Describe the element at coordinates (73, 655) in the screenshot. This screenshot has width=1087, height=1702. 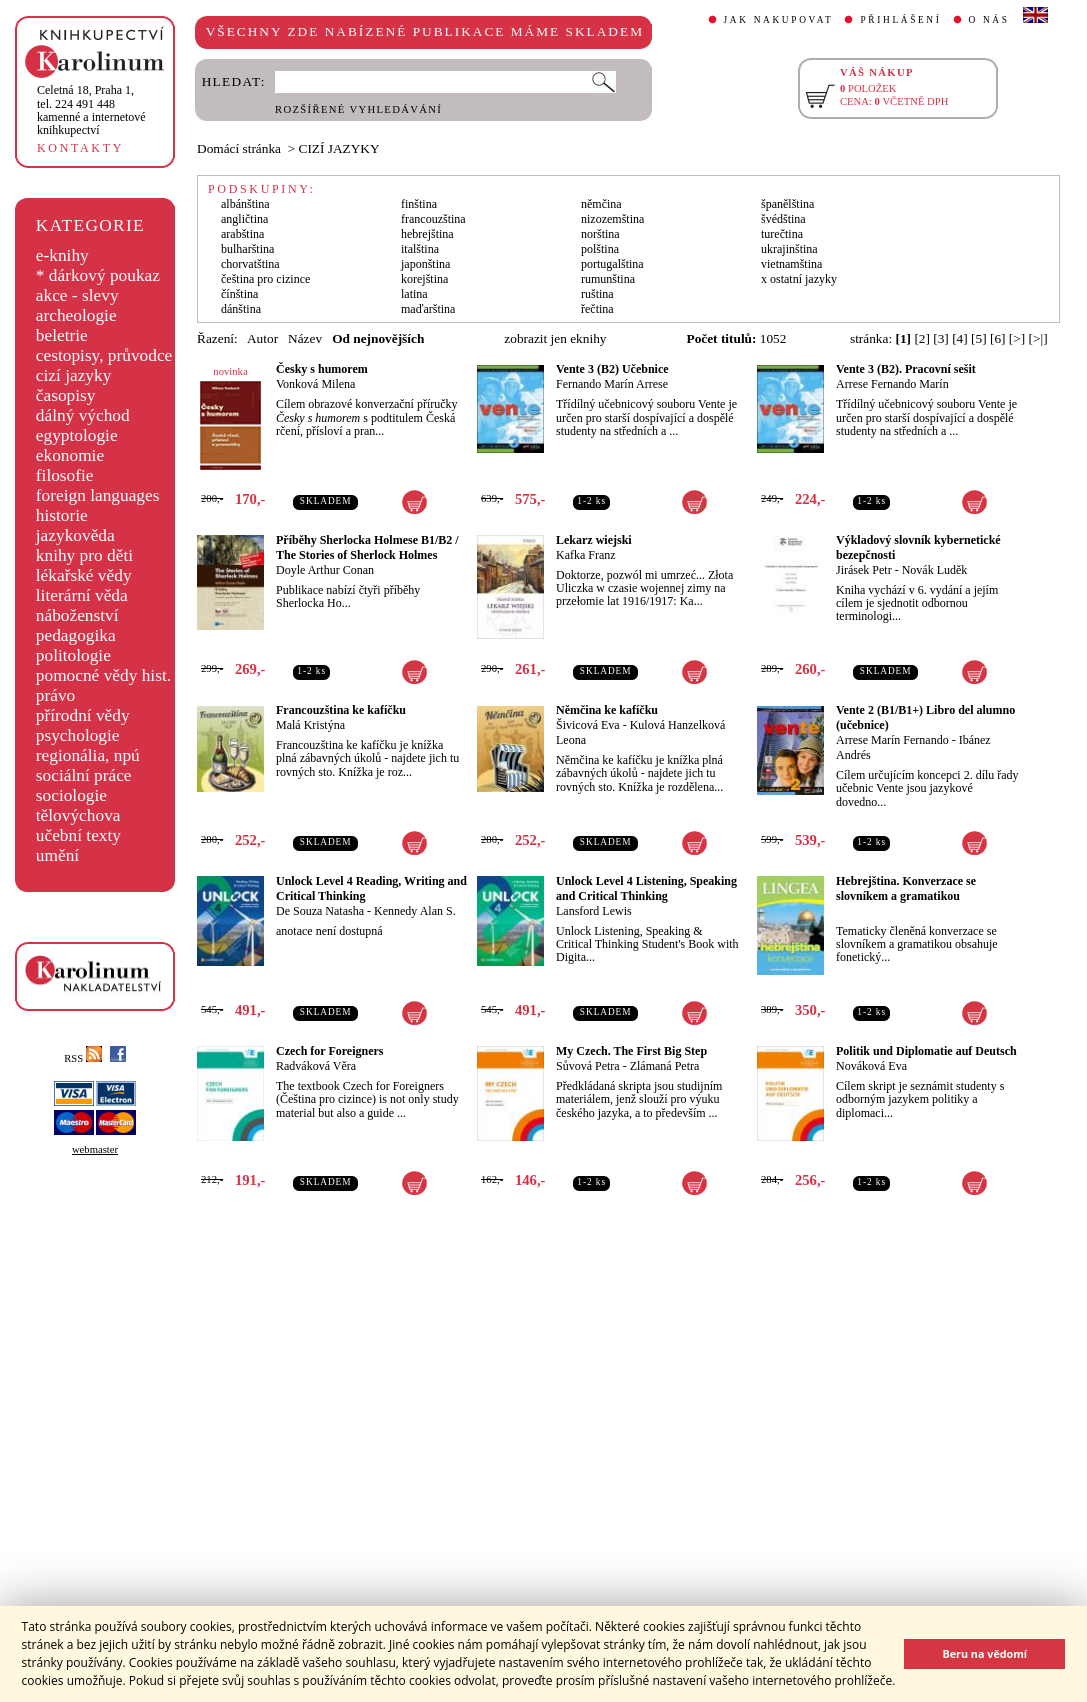
I see `politologie` at that location.